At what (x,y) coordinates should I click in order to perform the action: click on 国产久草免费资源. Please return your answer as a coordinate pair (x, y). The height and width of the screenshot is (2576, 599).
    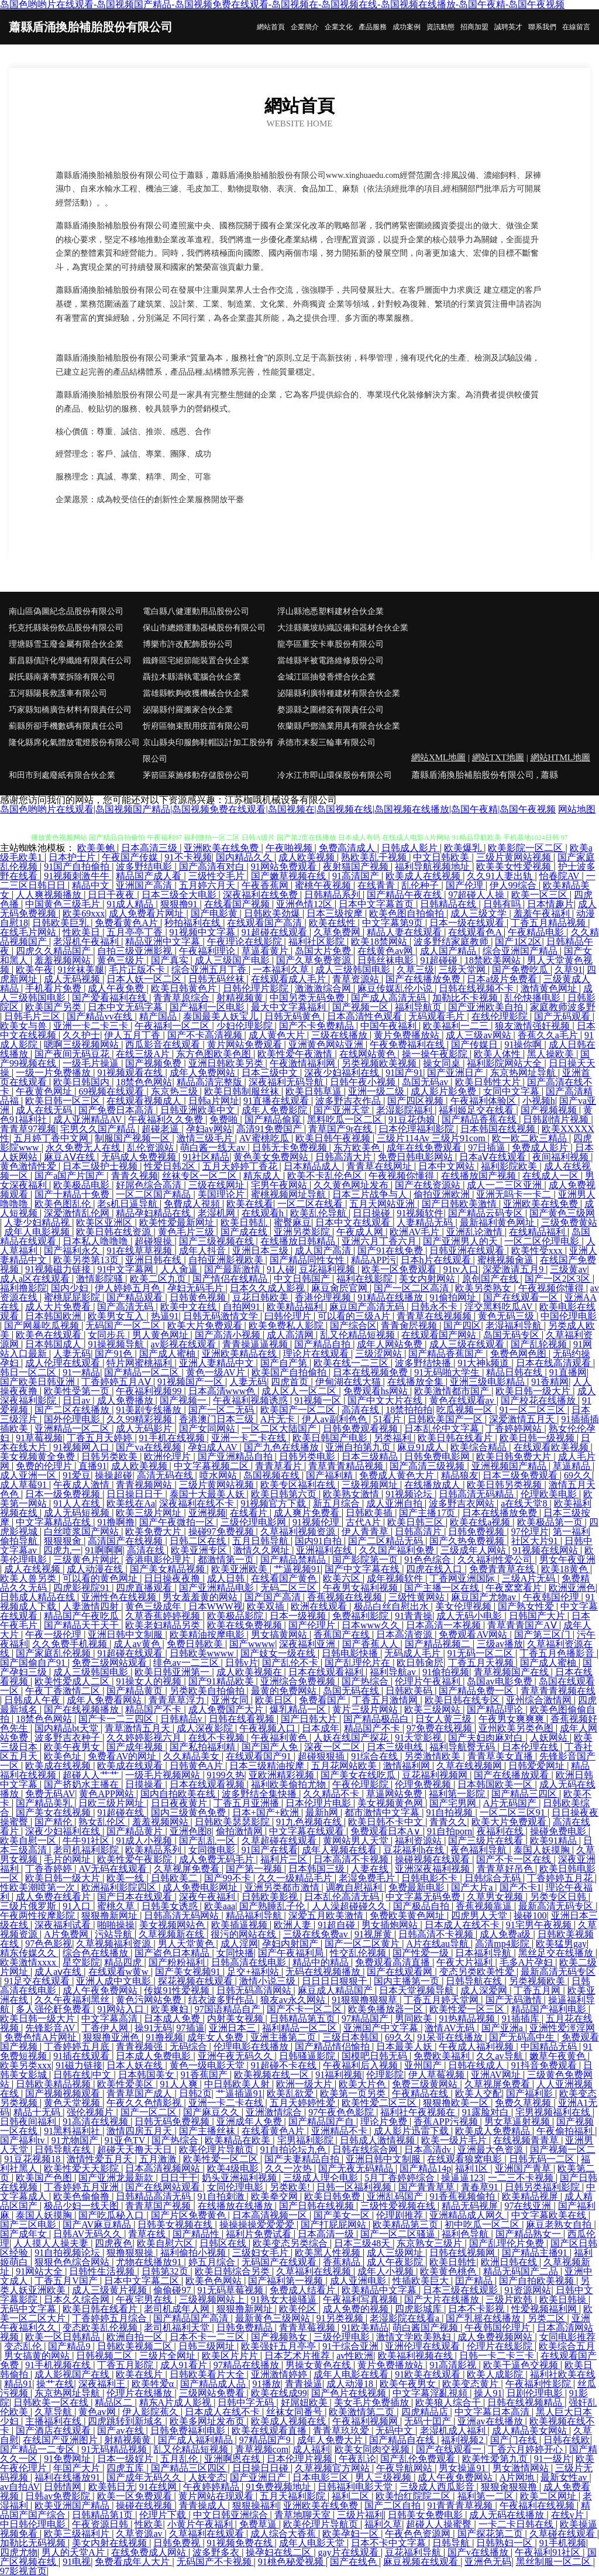
    Looking at the image, I should click on (314, 960).